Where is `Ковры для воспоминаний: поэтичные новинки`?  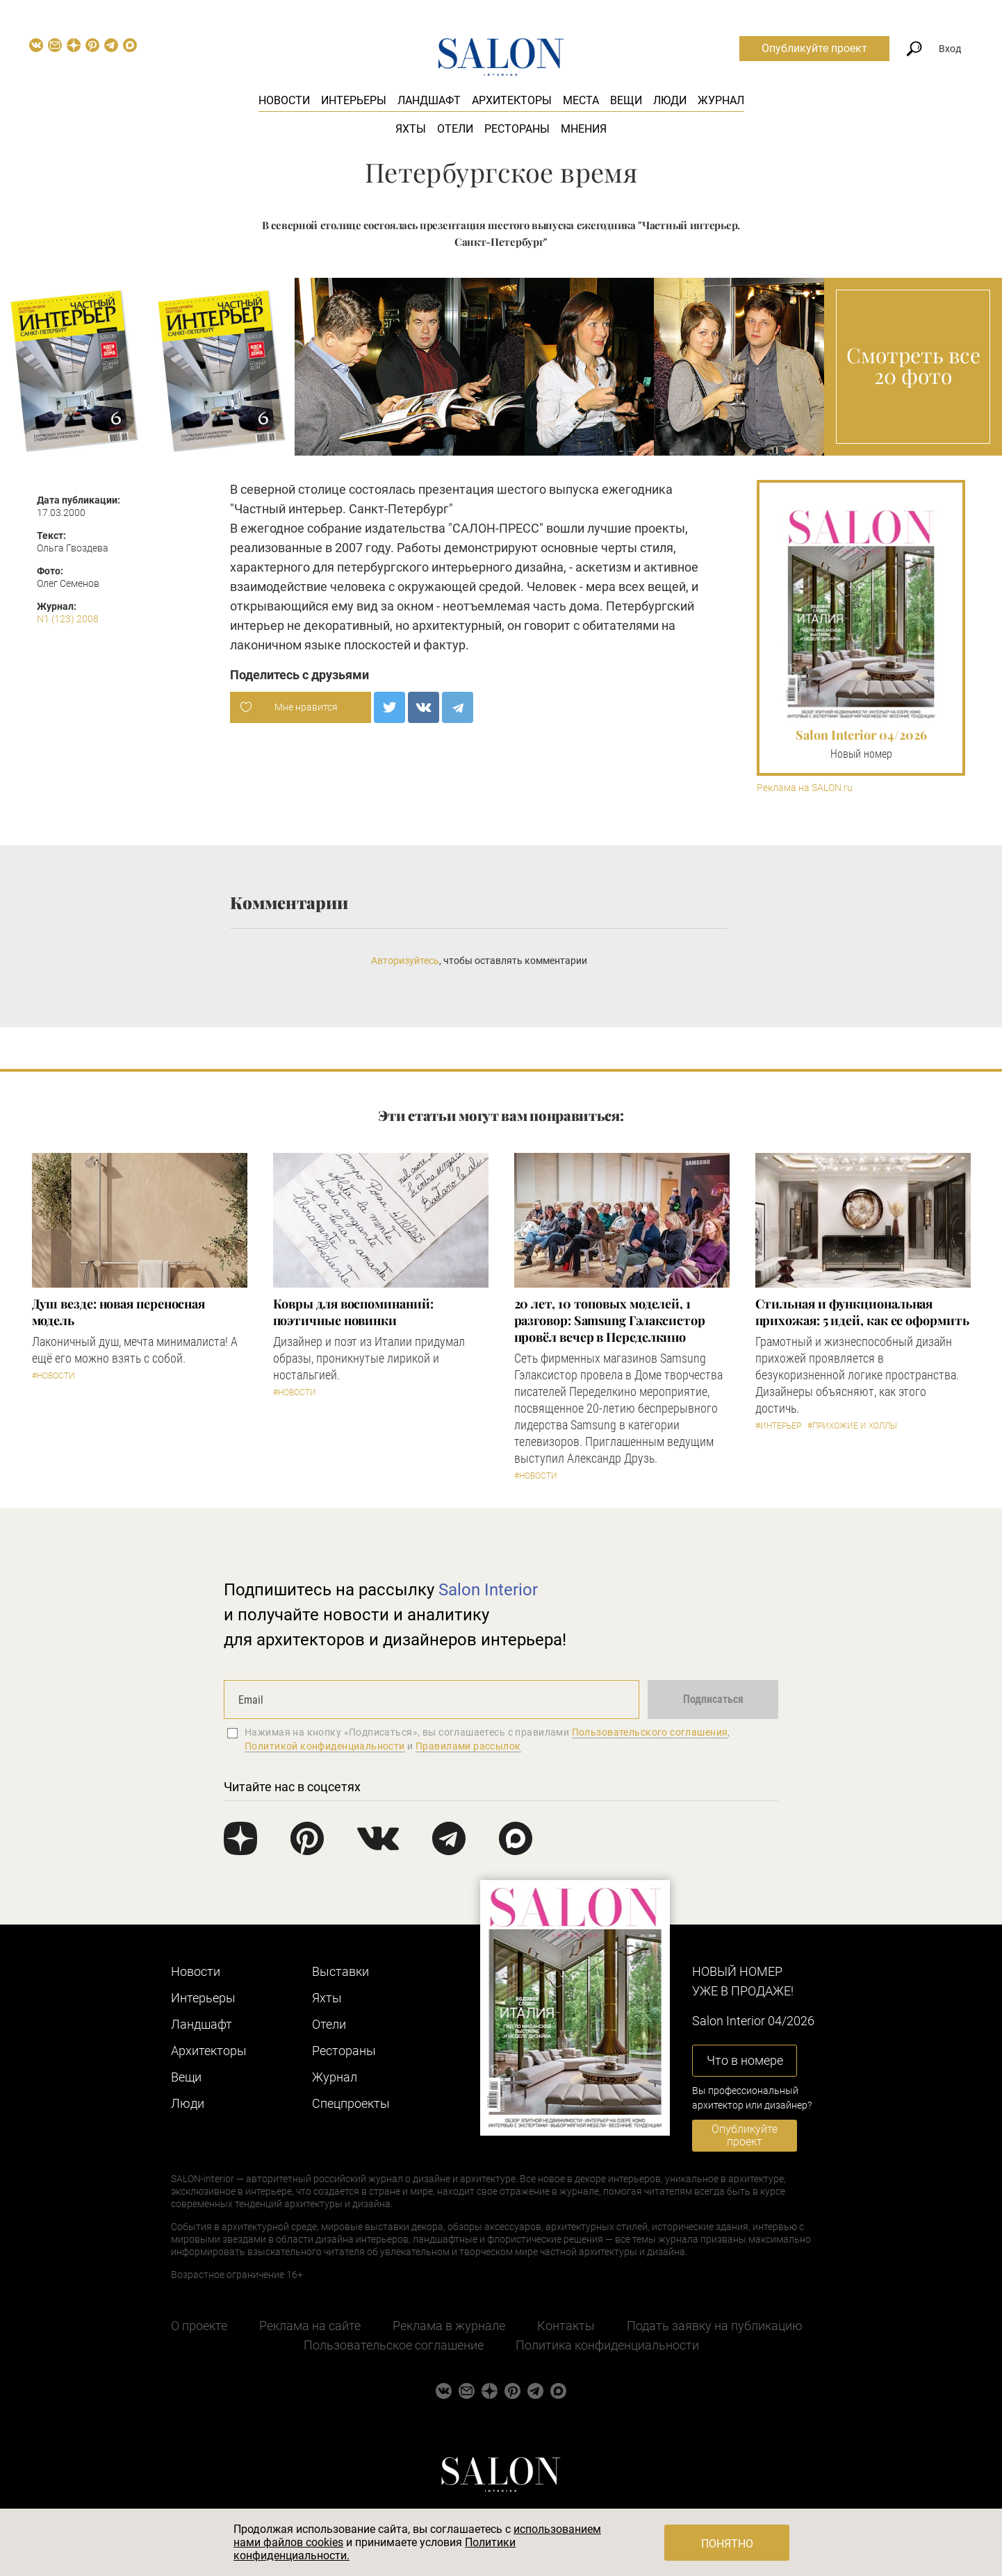
Ковры для воспоминаний: поэтичные новинки is located at coordinates (353, 1312).